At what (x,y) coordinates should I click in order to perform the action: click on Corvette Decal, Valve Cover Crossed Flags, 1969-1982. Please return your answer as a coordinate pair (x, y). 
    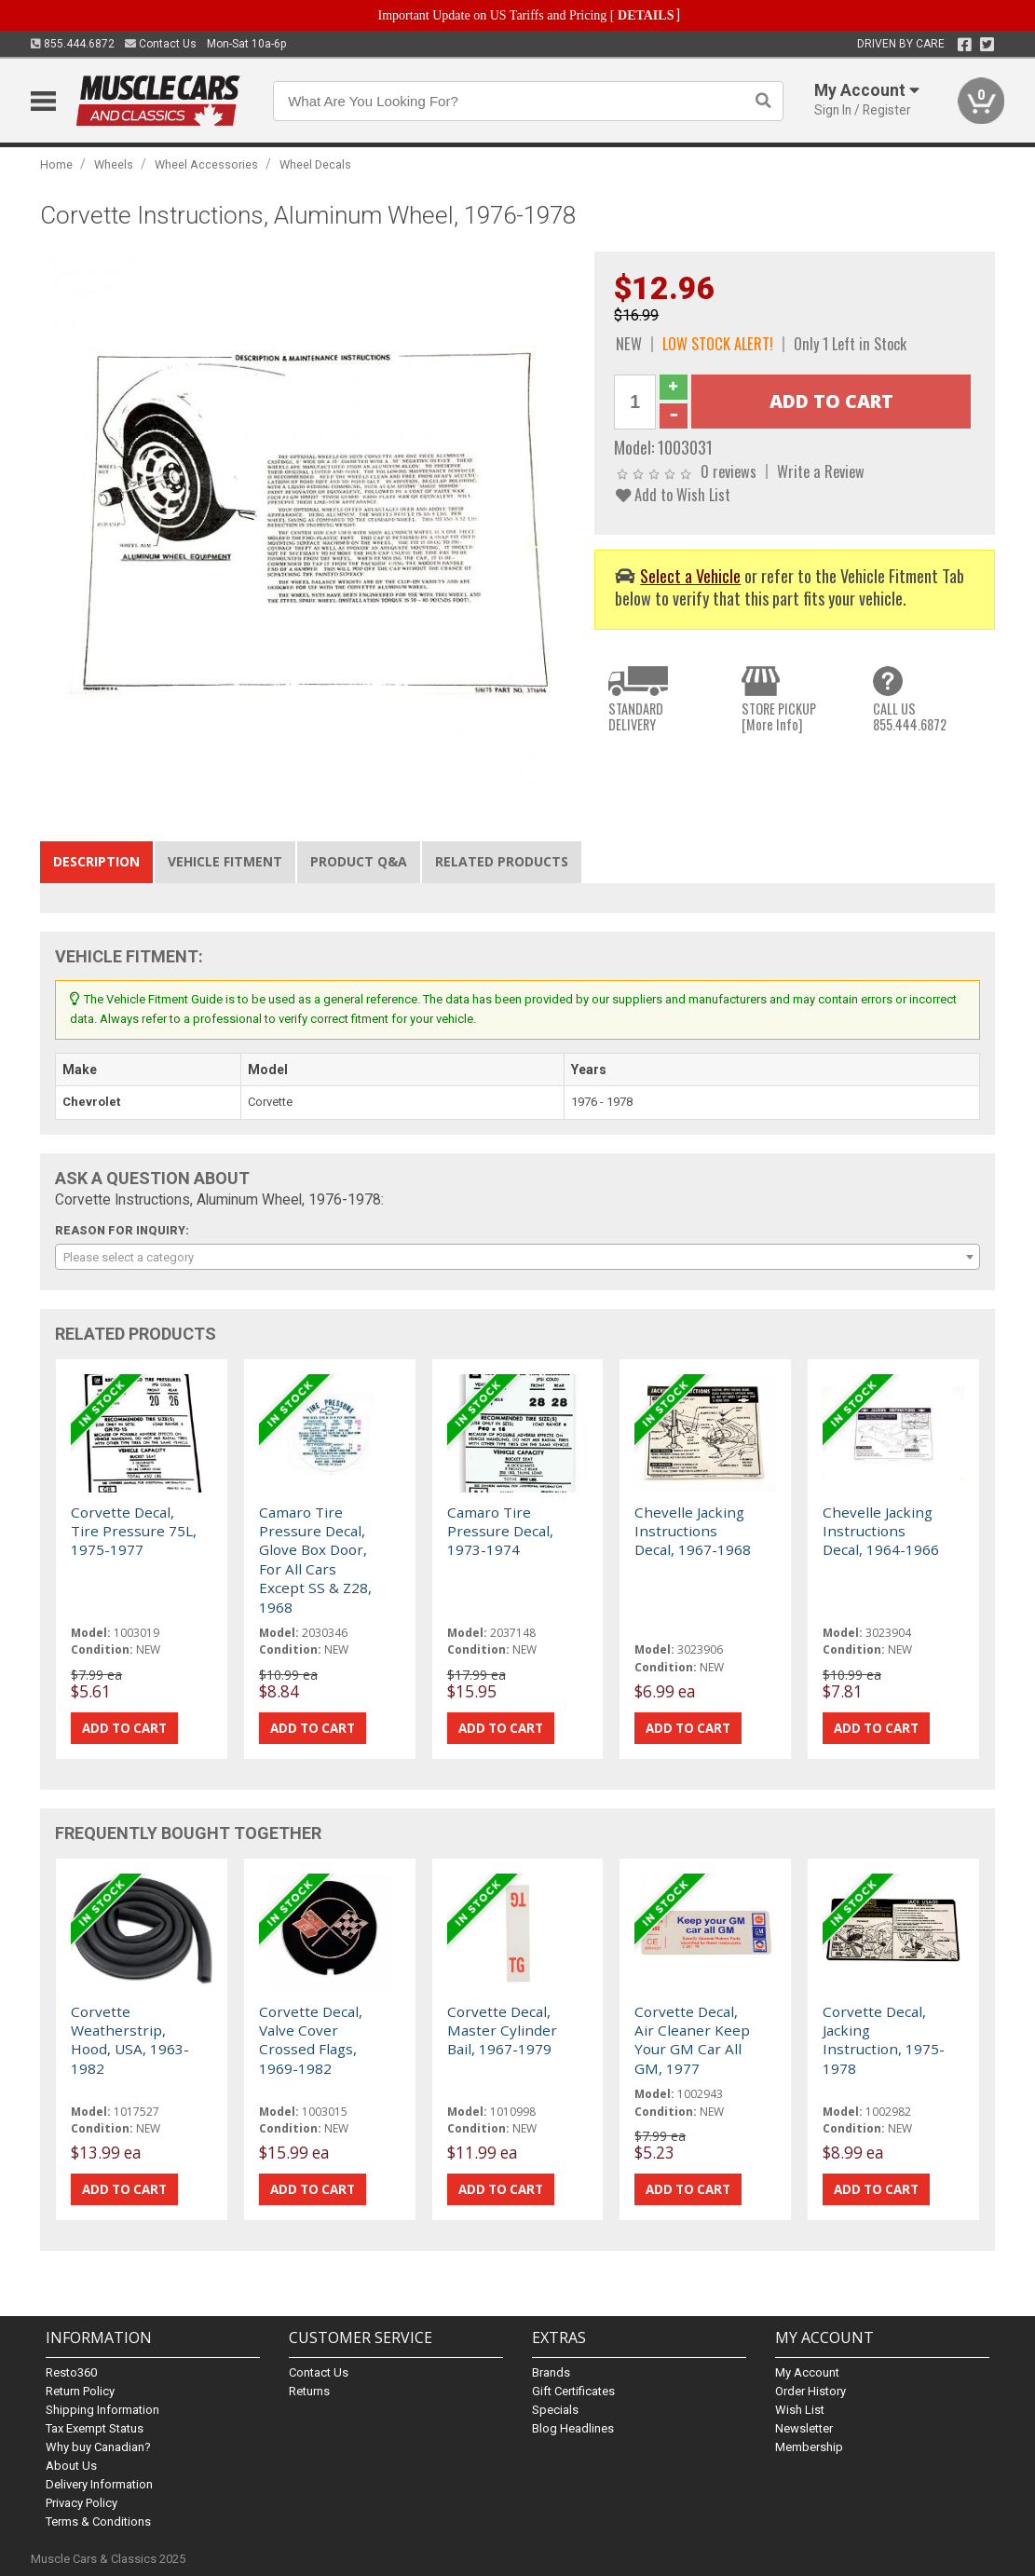
    Looking at the image, I should click on (310, 2040).